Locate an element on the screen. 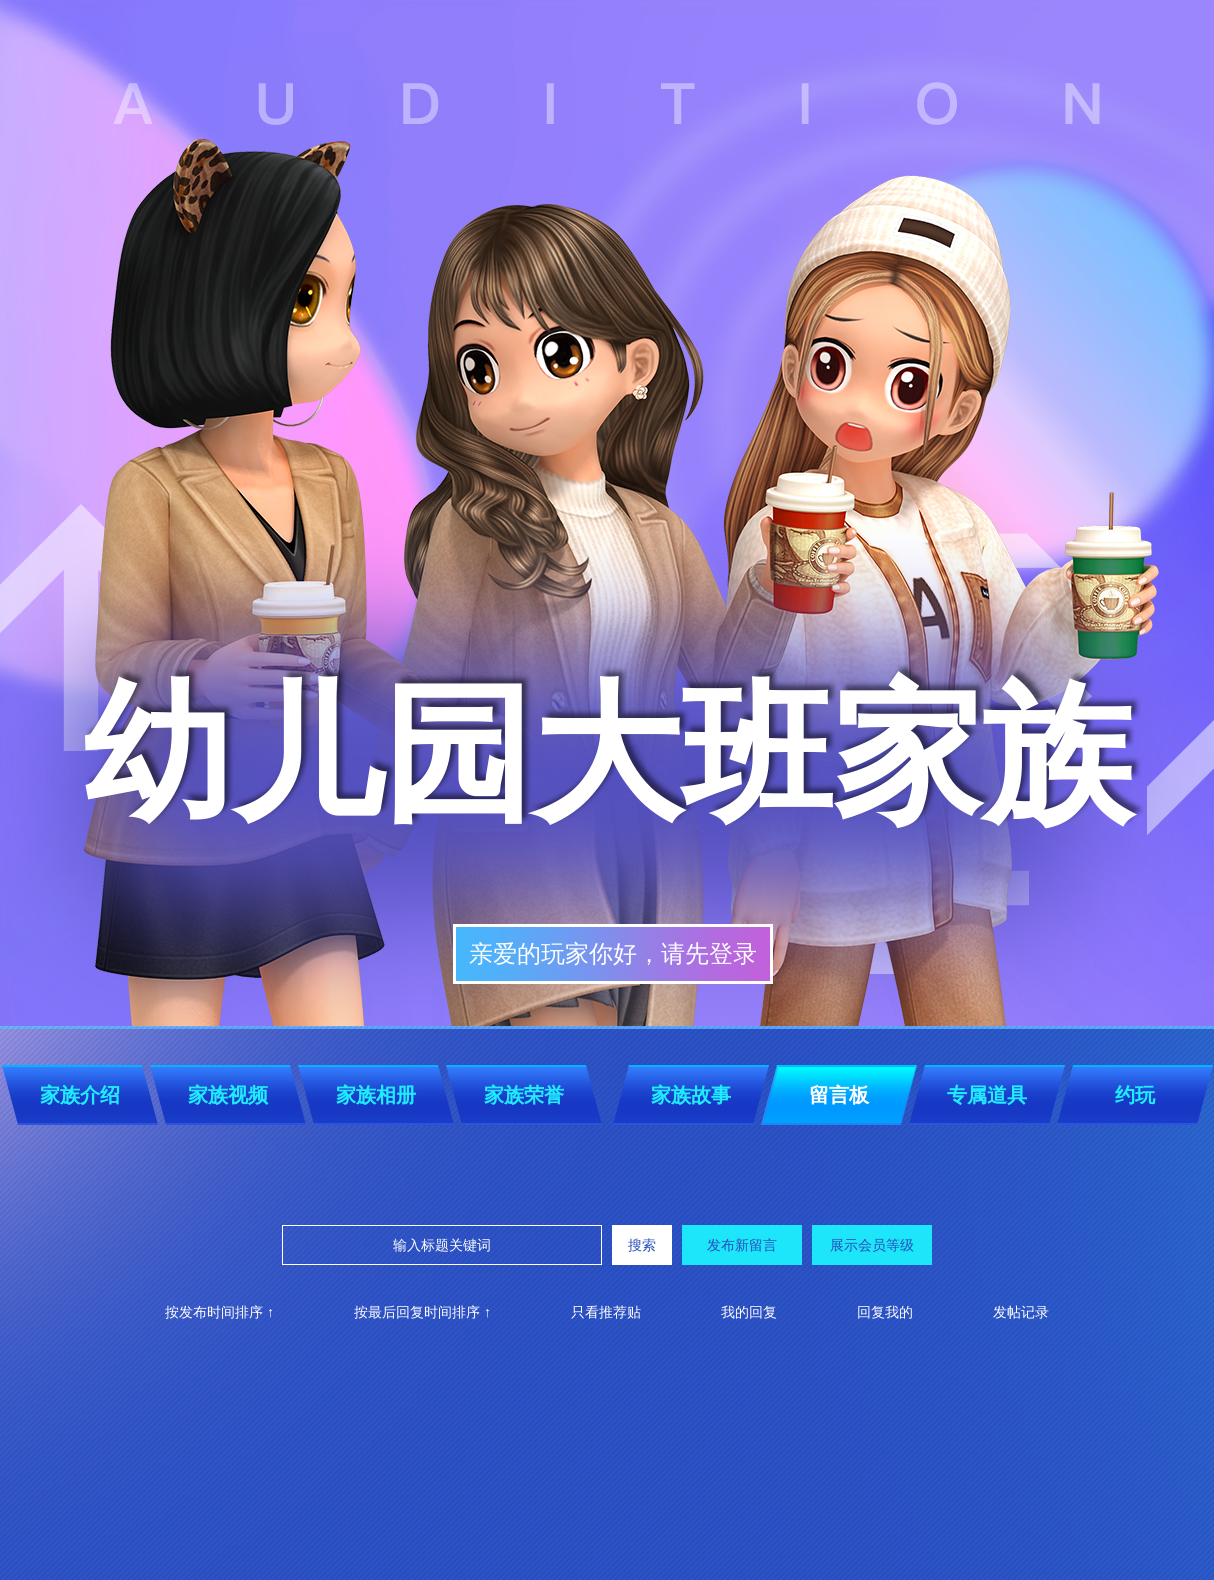  按最后回复时间排序 ↑ is located at coordinates (422, 1312).